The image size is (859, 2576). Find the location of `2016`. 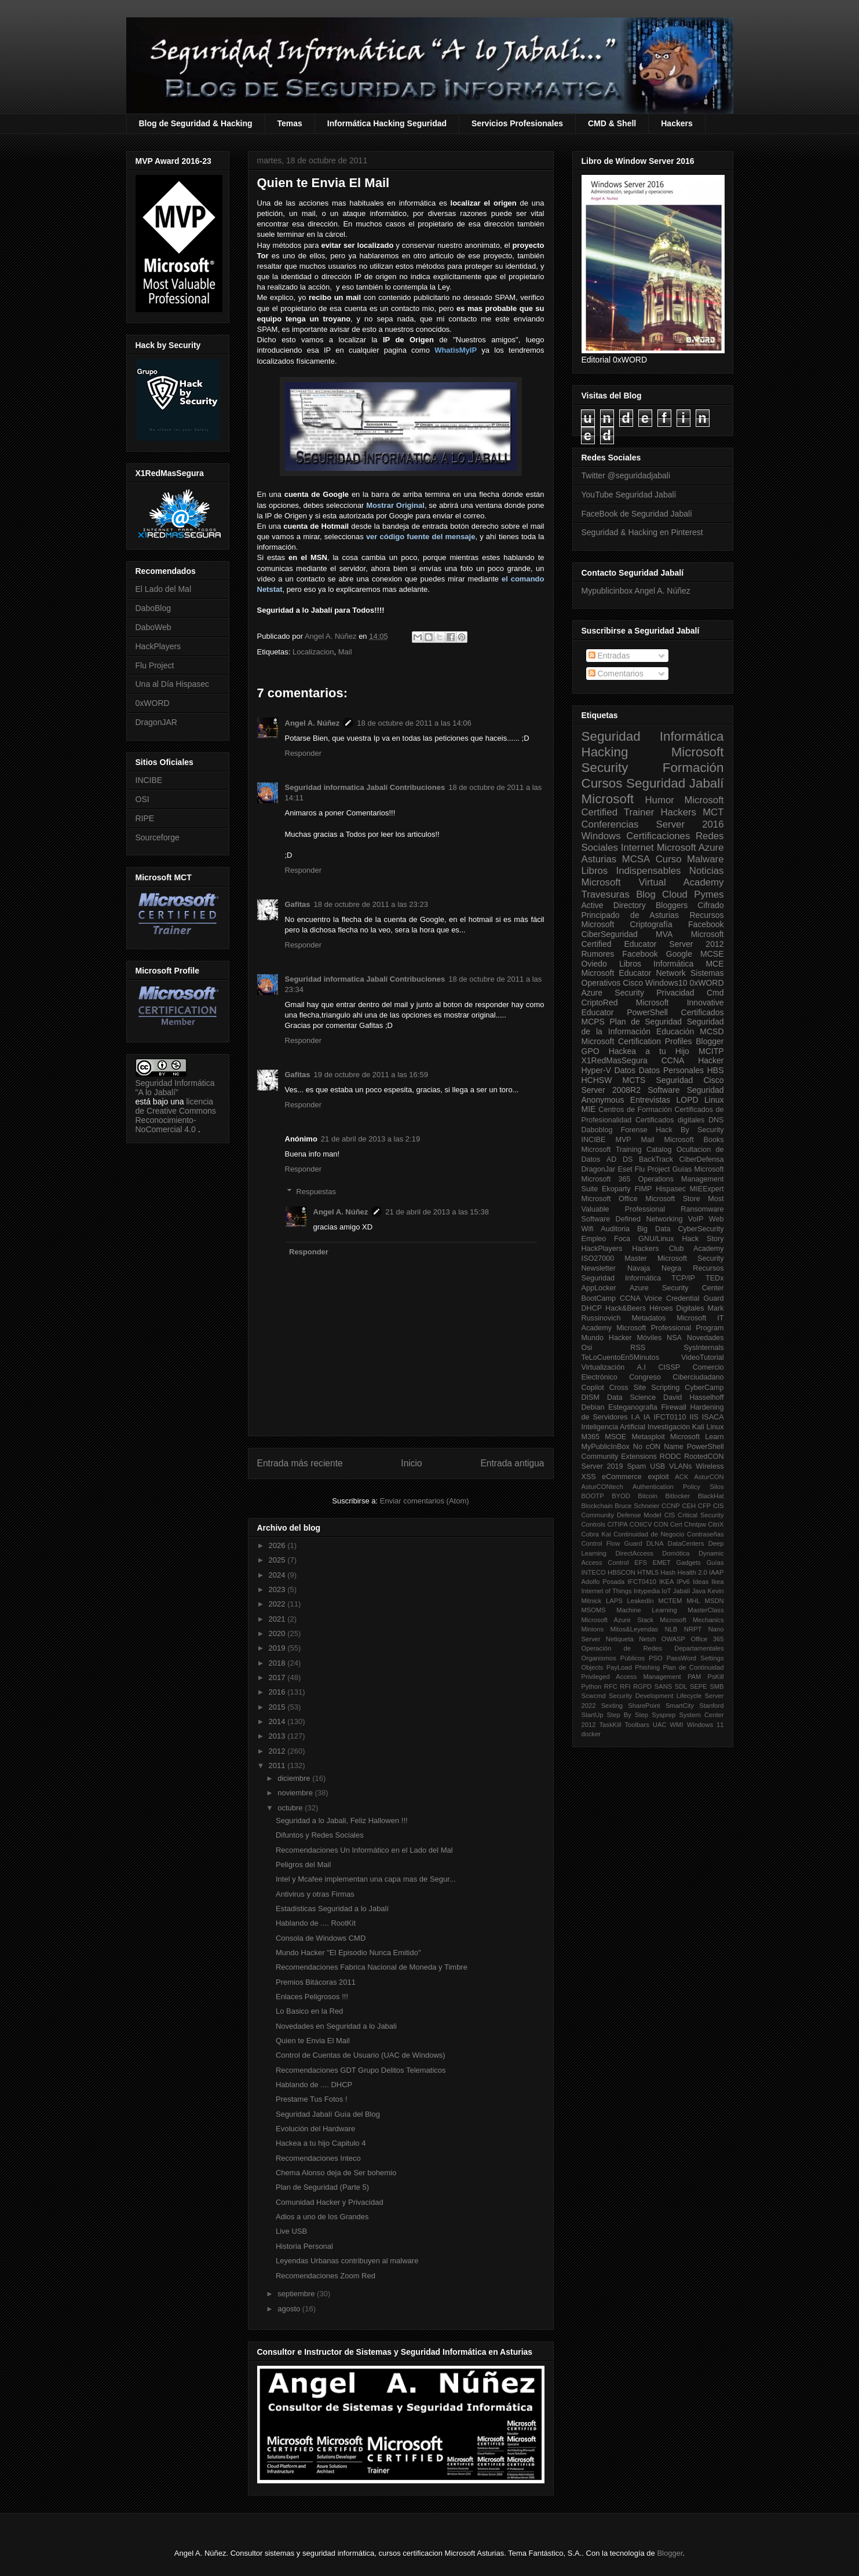

2016 is located at coordinates (278, 1692).